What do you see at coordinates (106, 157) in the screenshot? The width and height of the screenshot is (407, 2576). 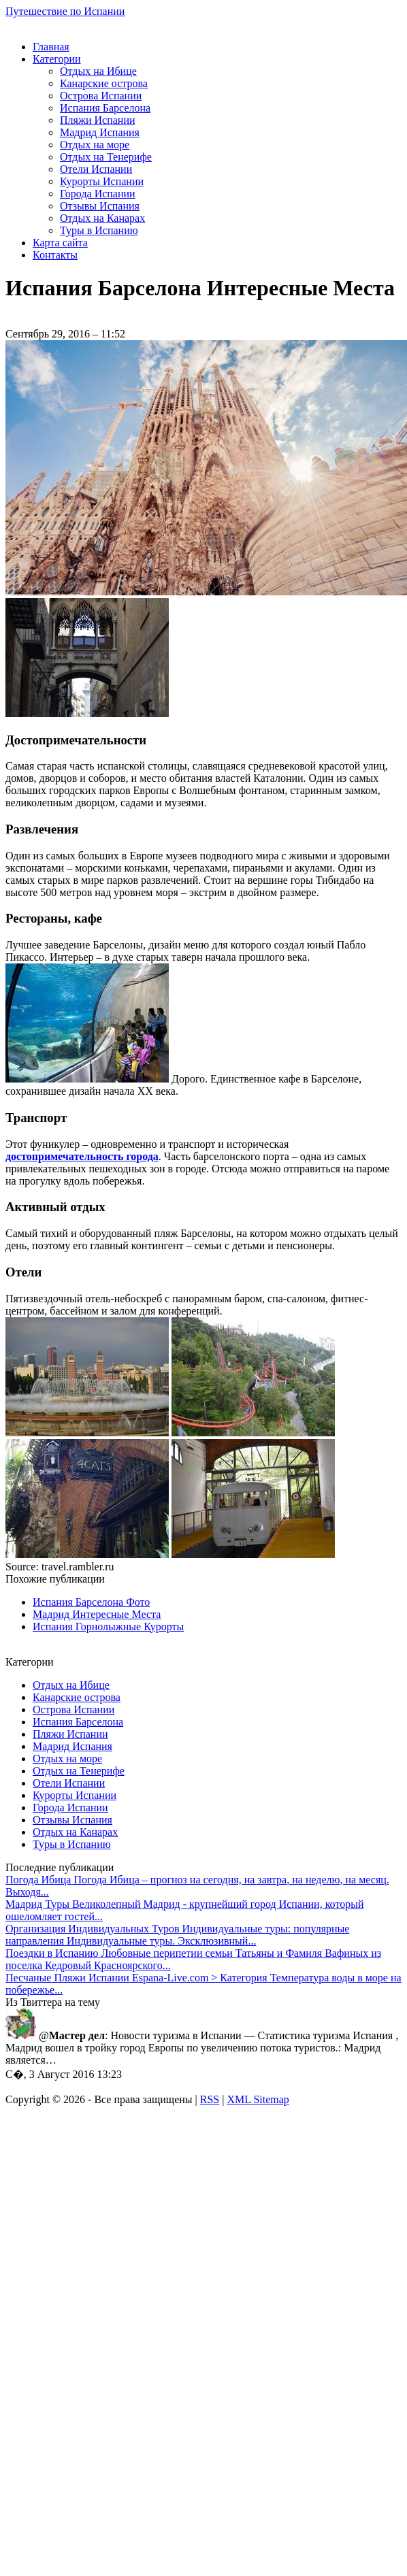 I see `Отдых на Тенерифе` at bounding box center [106, 157].